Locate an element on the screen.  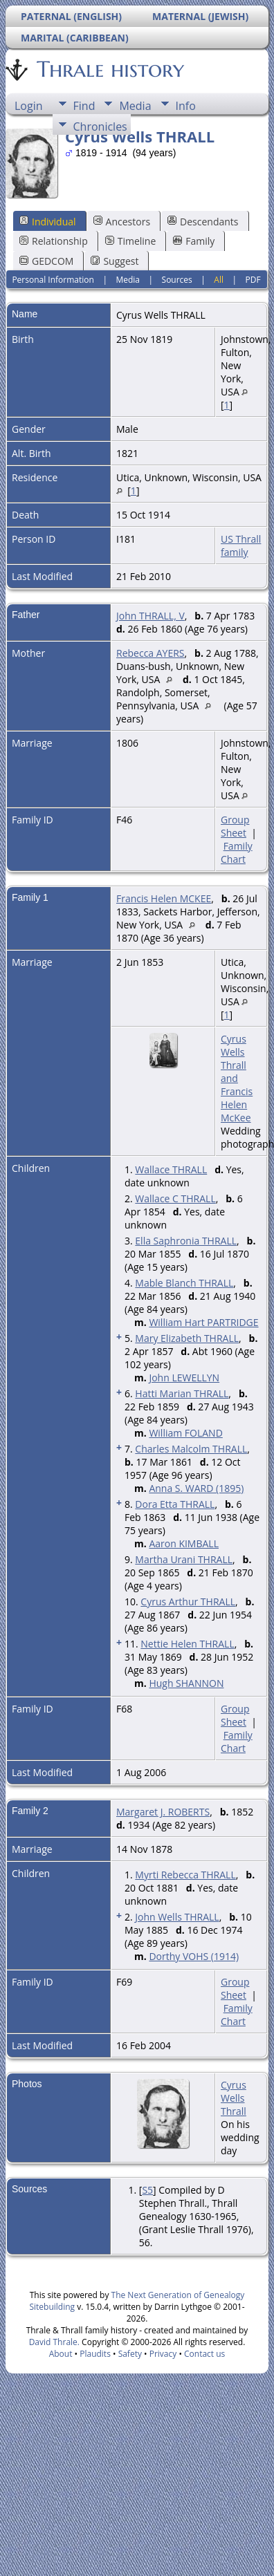
Mable Blanch THRALL is located at coordinates (184, 1282).